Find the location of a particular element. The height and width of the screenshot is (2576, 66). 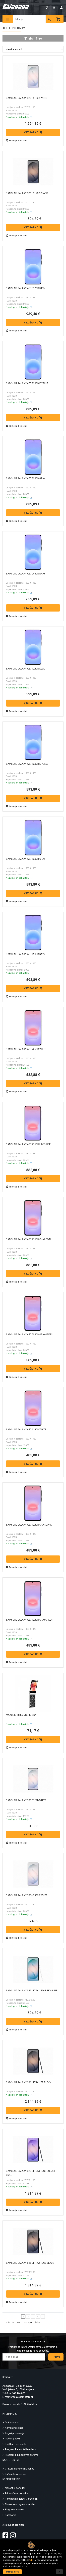

SAMSUNG GALAXY A37 256GB WHITE is located at coordinates (26, 1049).